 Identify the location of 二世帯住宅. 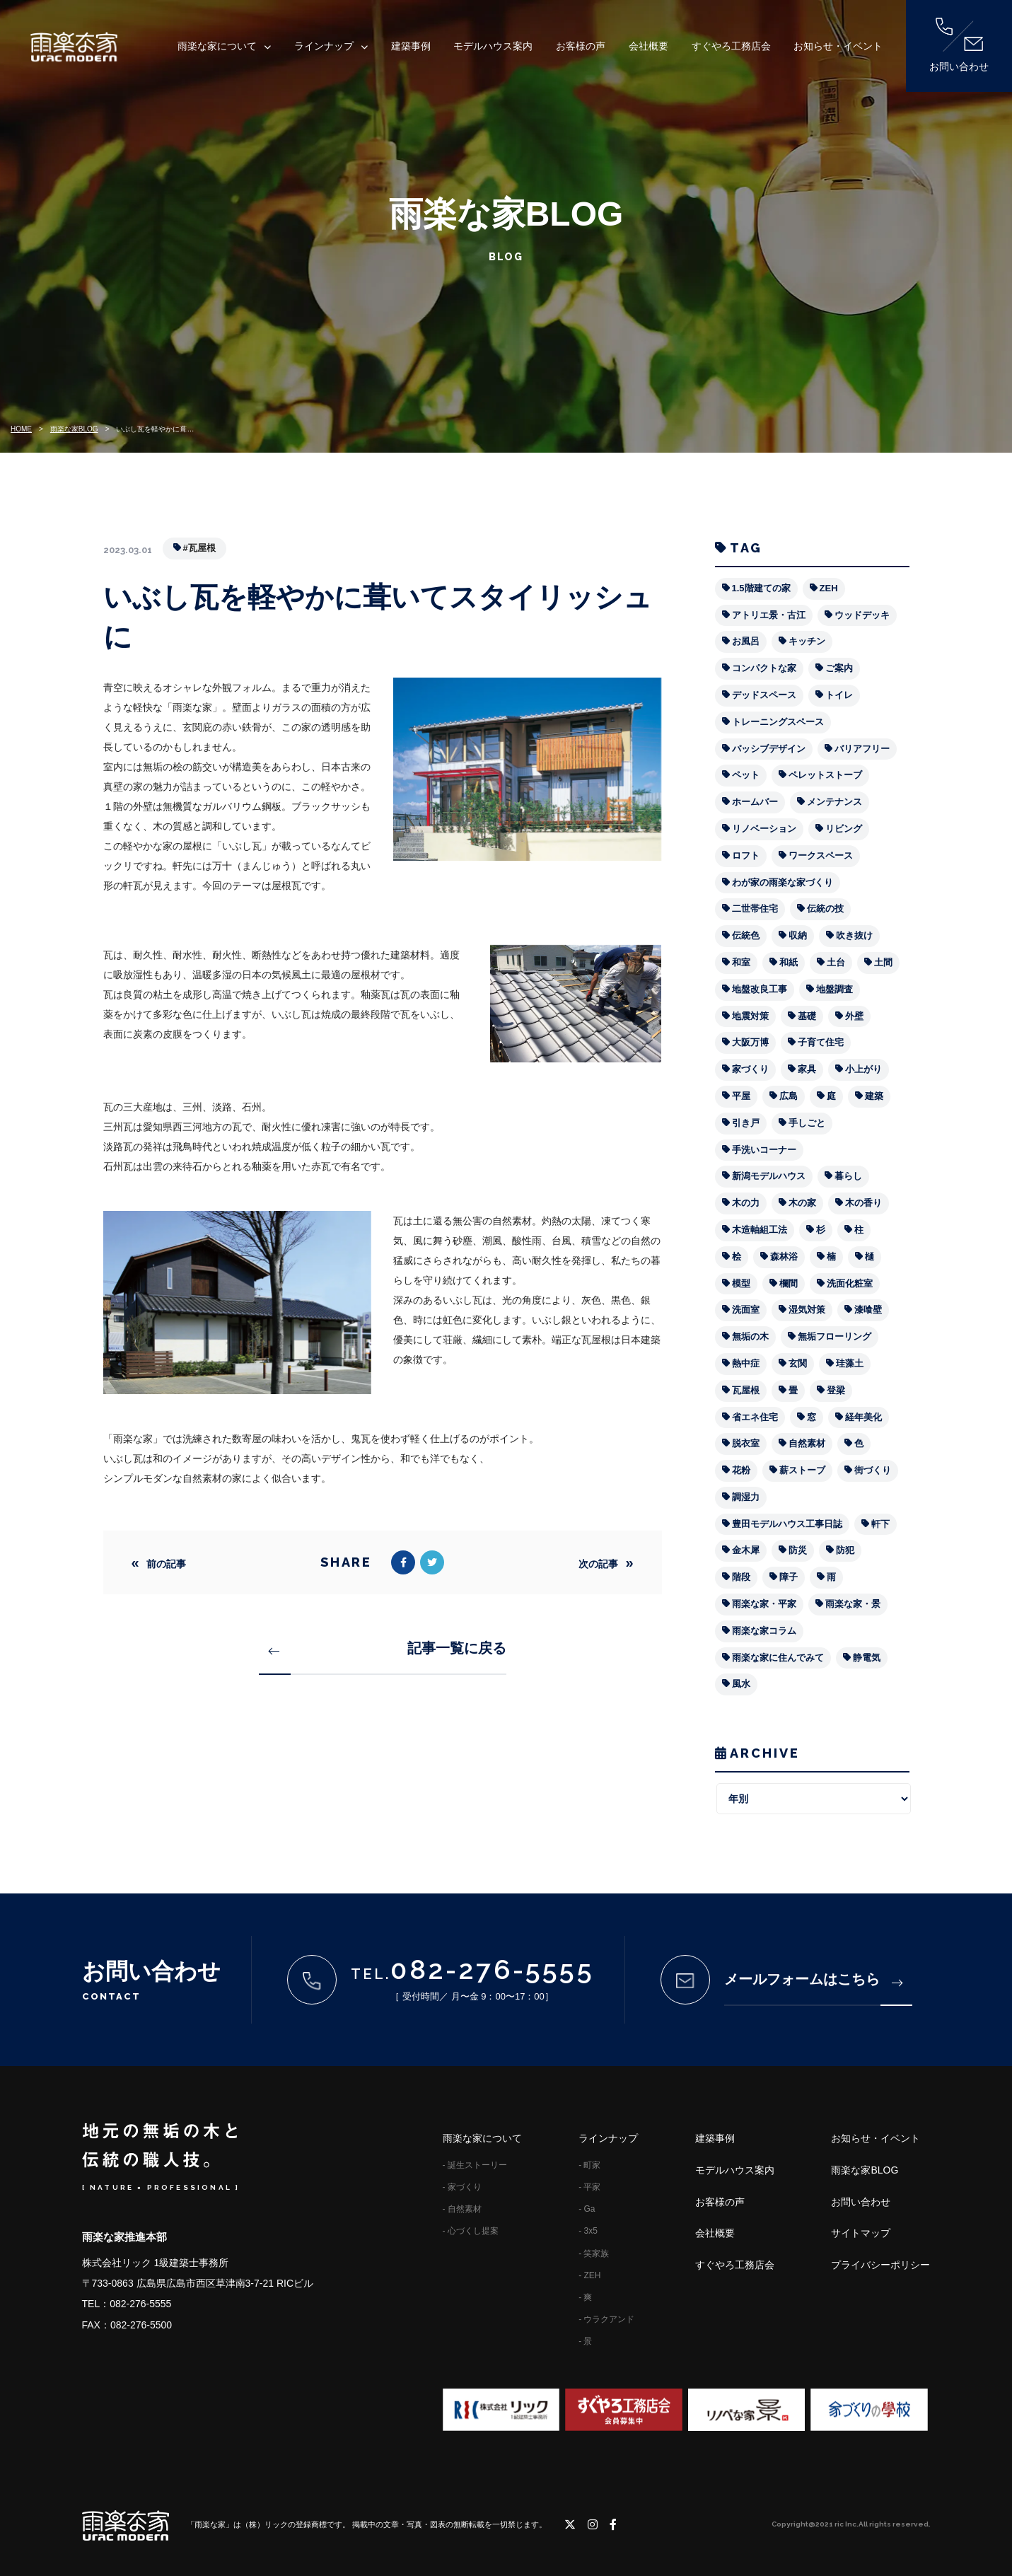
(755, 908).